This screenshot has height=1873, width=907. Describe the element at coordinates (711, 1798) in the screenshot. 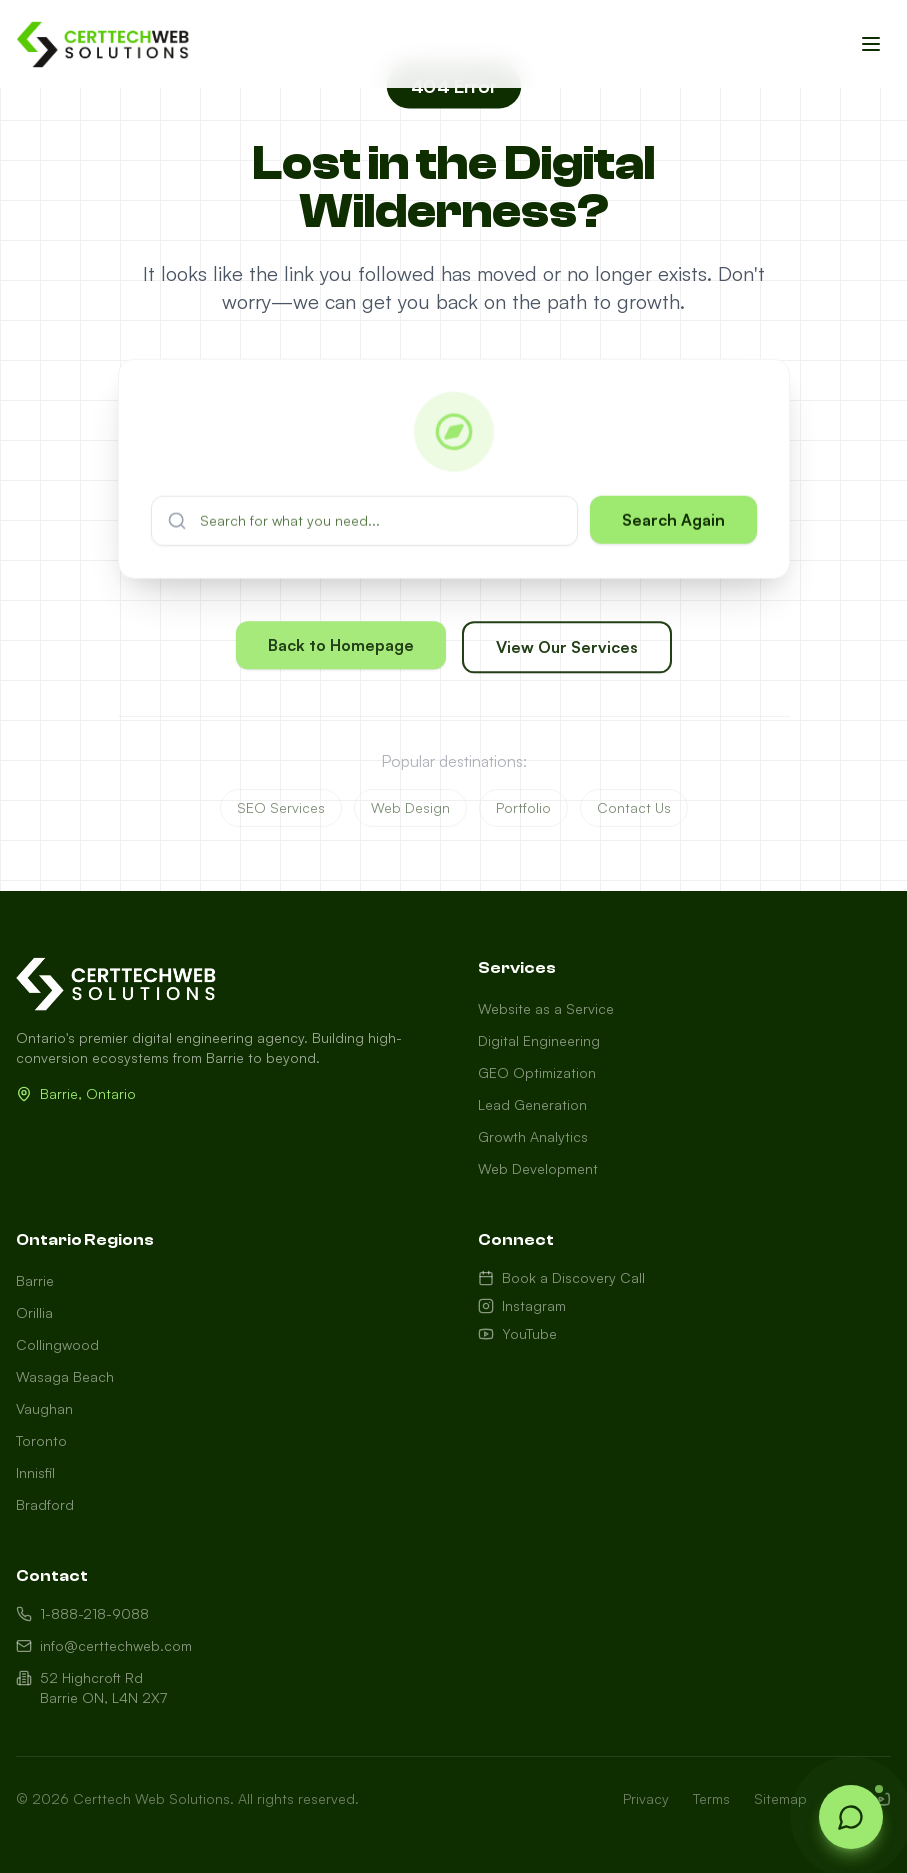

I see `Terms` at that location.